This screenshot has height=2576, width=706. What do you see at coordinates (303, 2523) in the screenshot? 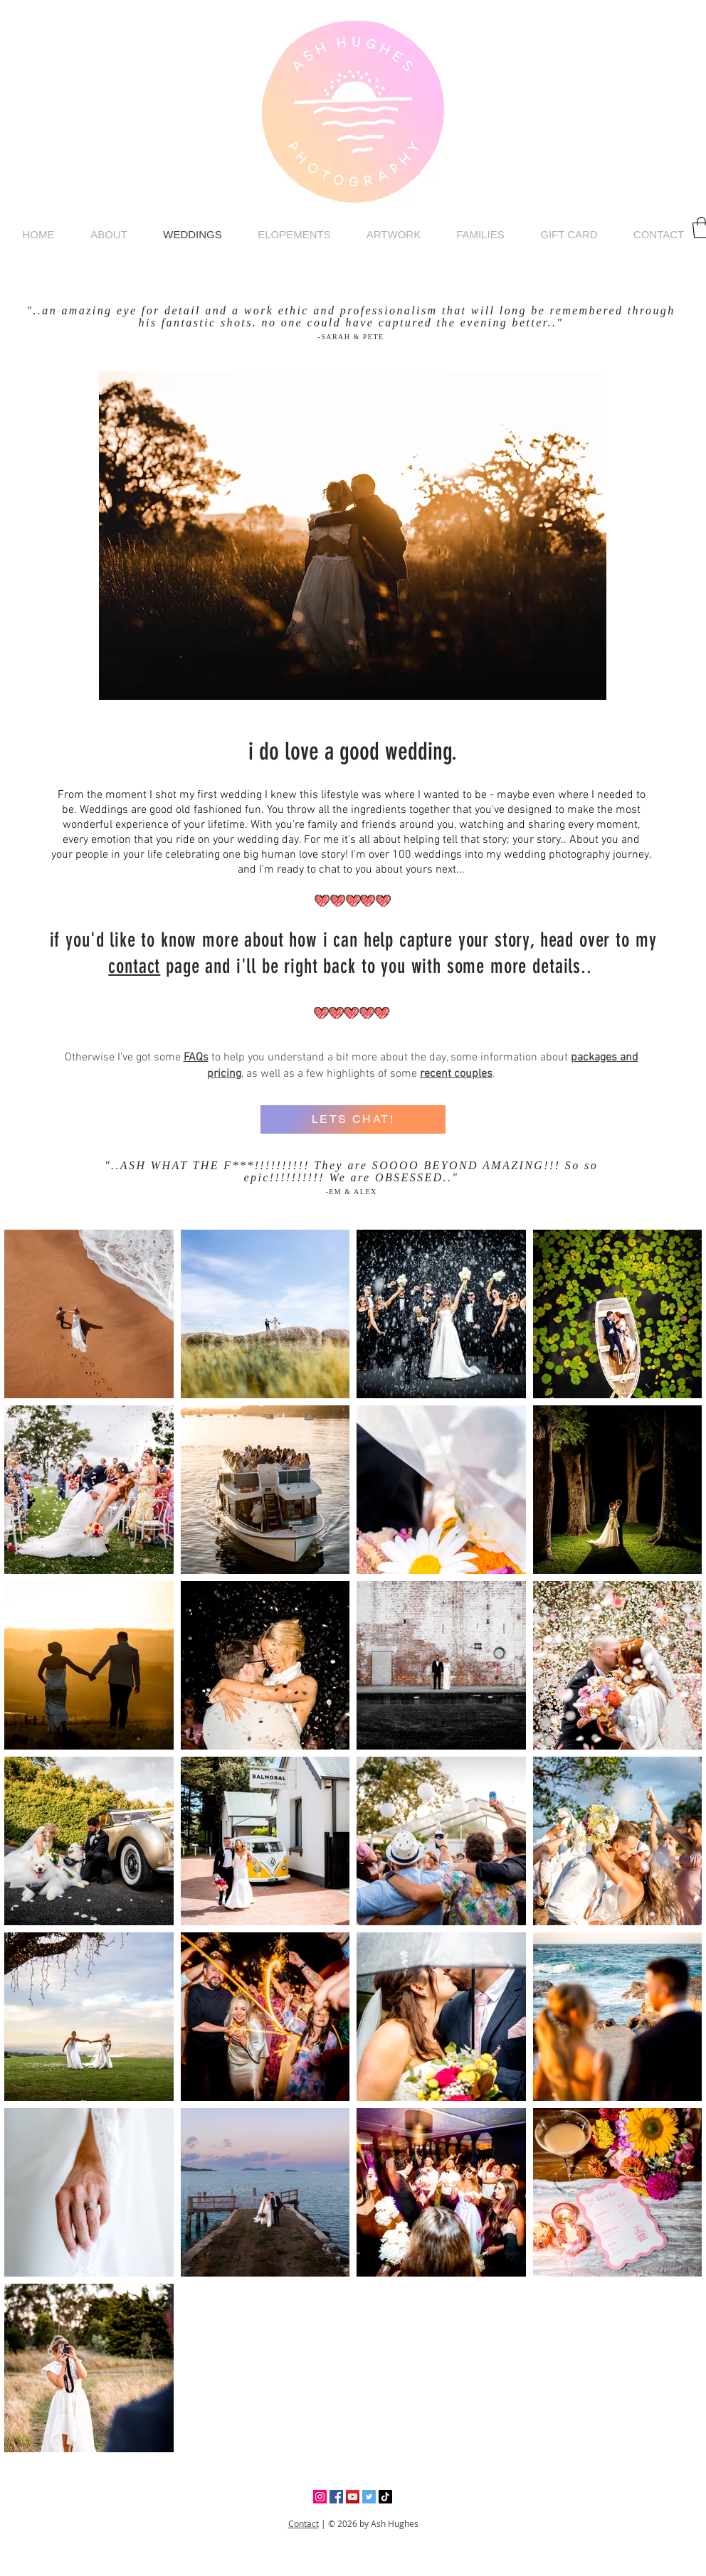
I see `Contact` at bounding box center [303, 2523].